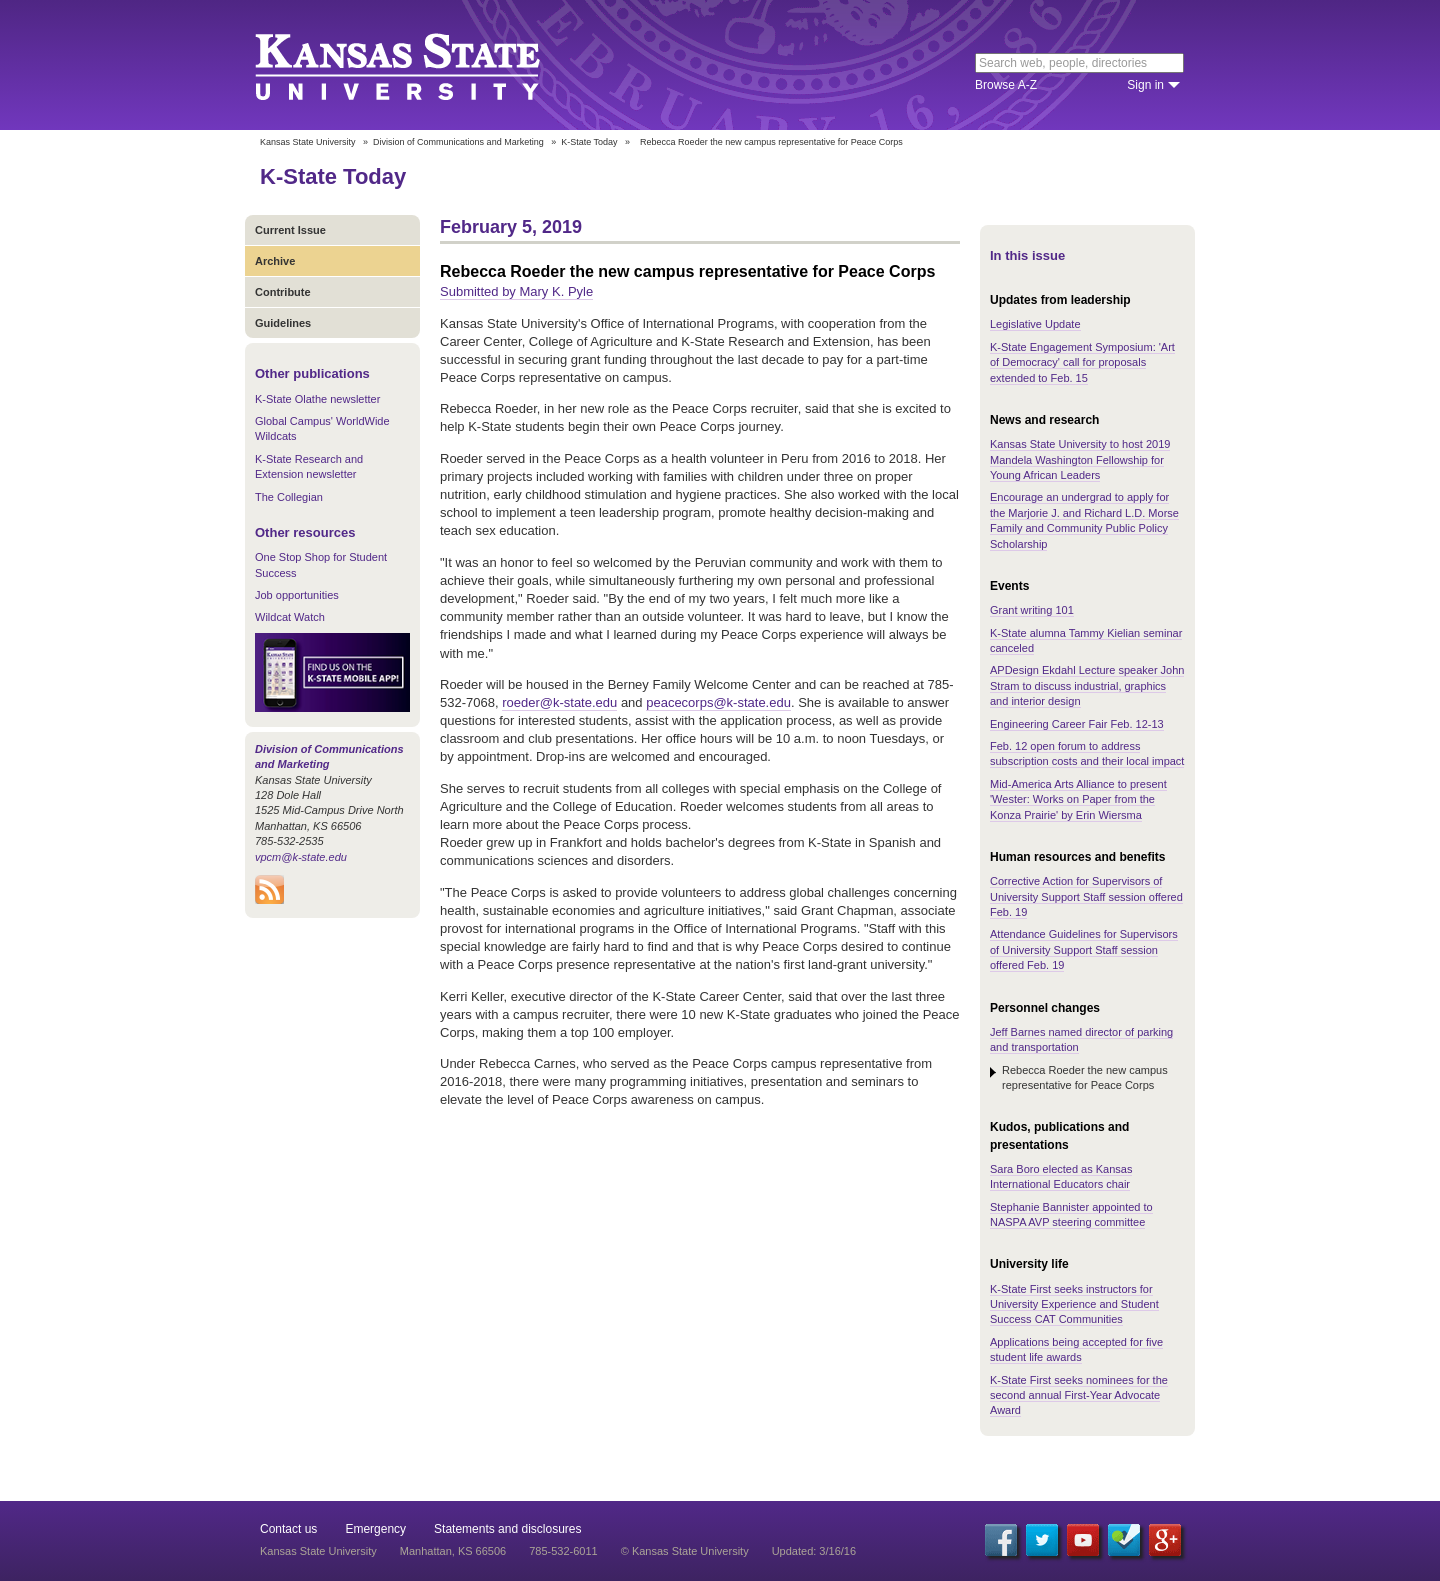 The width and height of the screenshot is (1440, 1581). What do you see at coordinates (1087, 685) in the screenshot?
I see `APDesign Ekdahl Lecture speaker John Stram to discuss industrial, graphics and interior design` at bounding box center [1087, 685].